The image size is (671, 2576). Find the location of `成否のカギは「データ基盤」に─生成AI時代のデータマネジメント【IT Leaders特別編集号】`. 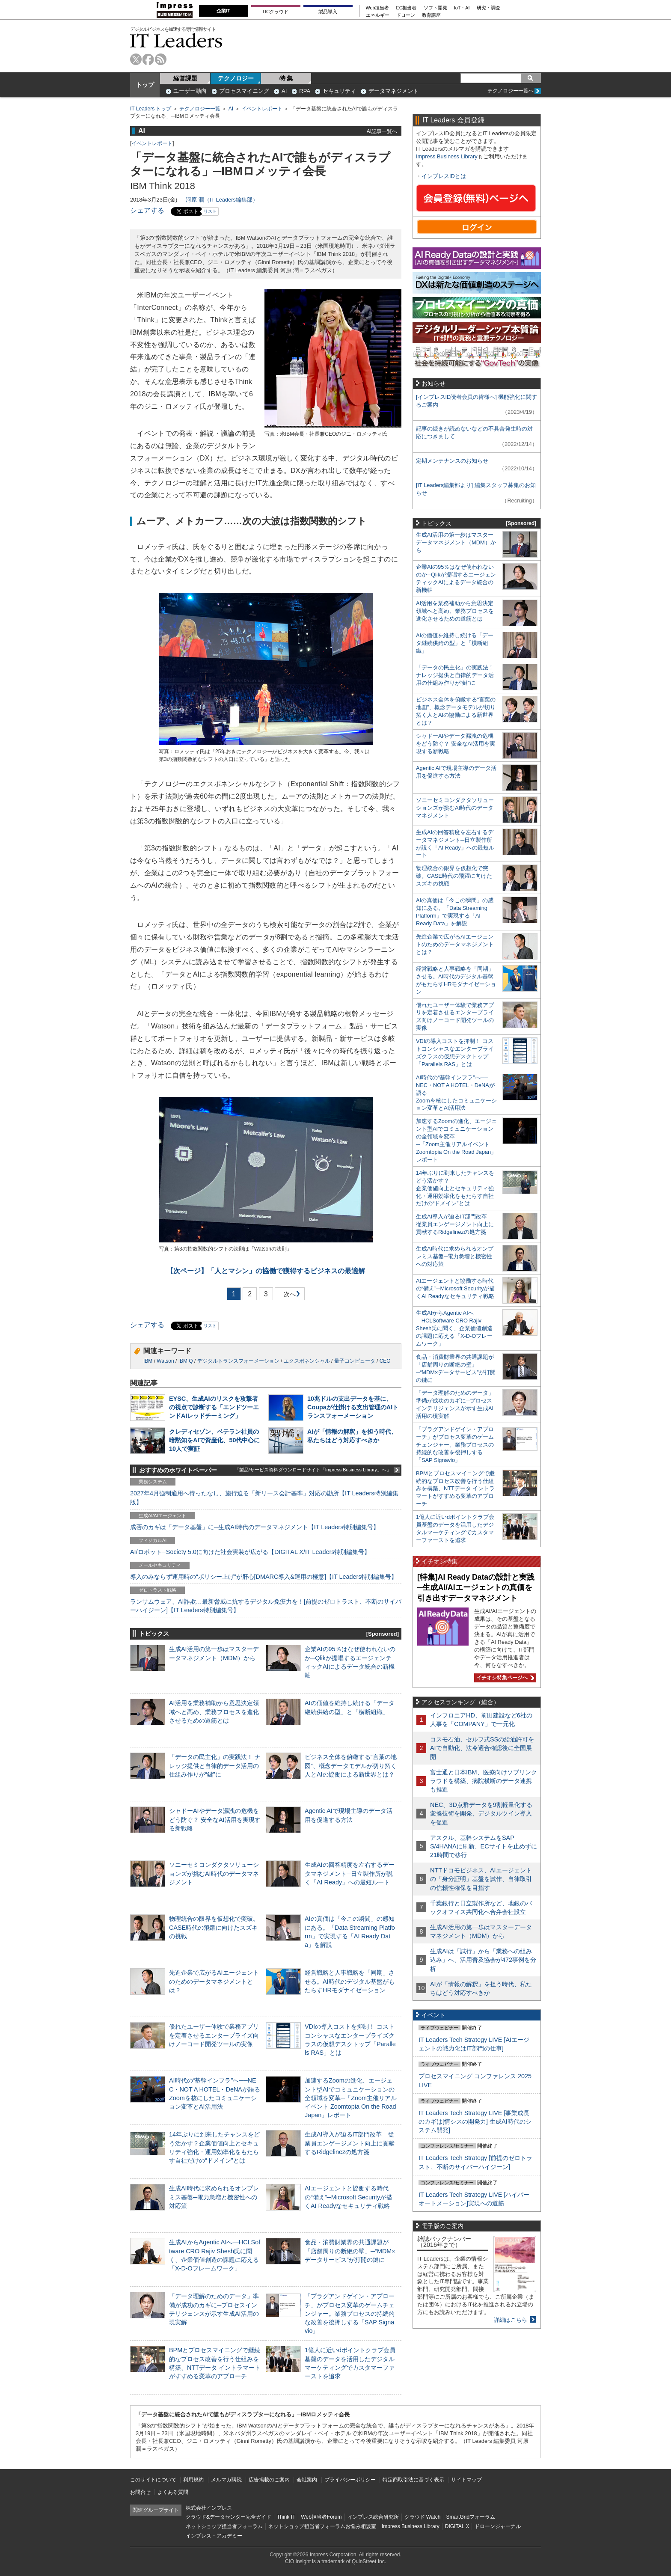

成否のカギは「データ基盤」に─生成AI時代のデータマネジメント【IT Leaders特別編集号】 is located at coordinates (254, 1527).